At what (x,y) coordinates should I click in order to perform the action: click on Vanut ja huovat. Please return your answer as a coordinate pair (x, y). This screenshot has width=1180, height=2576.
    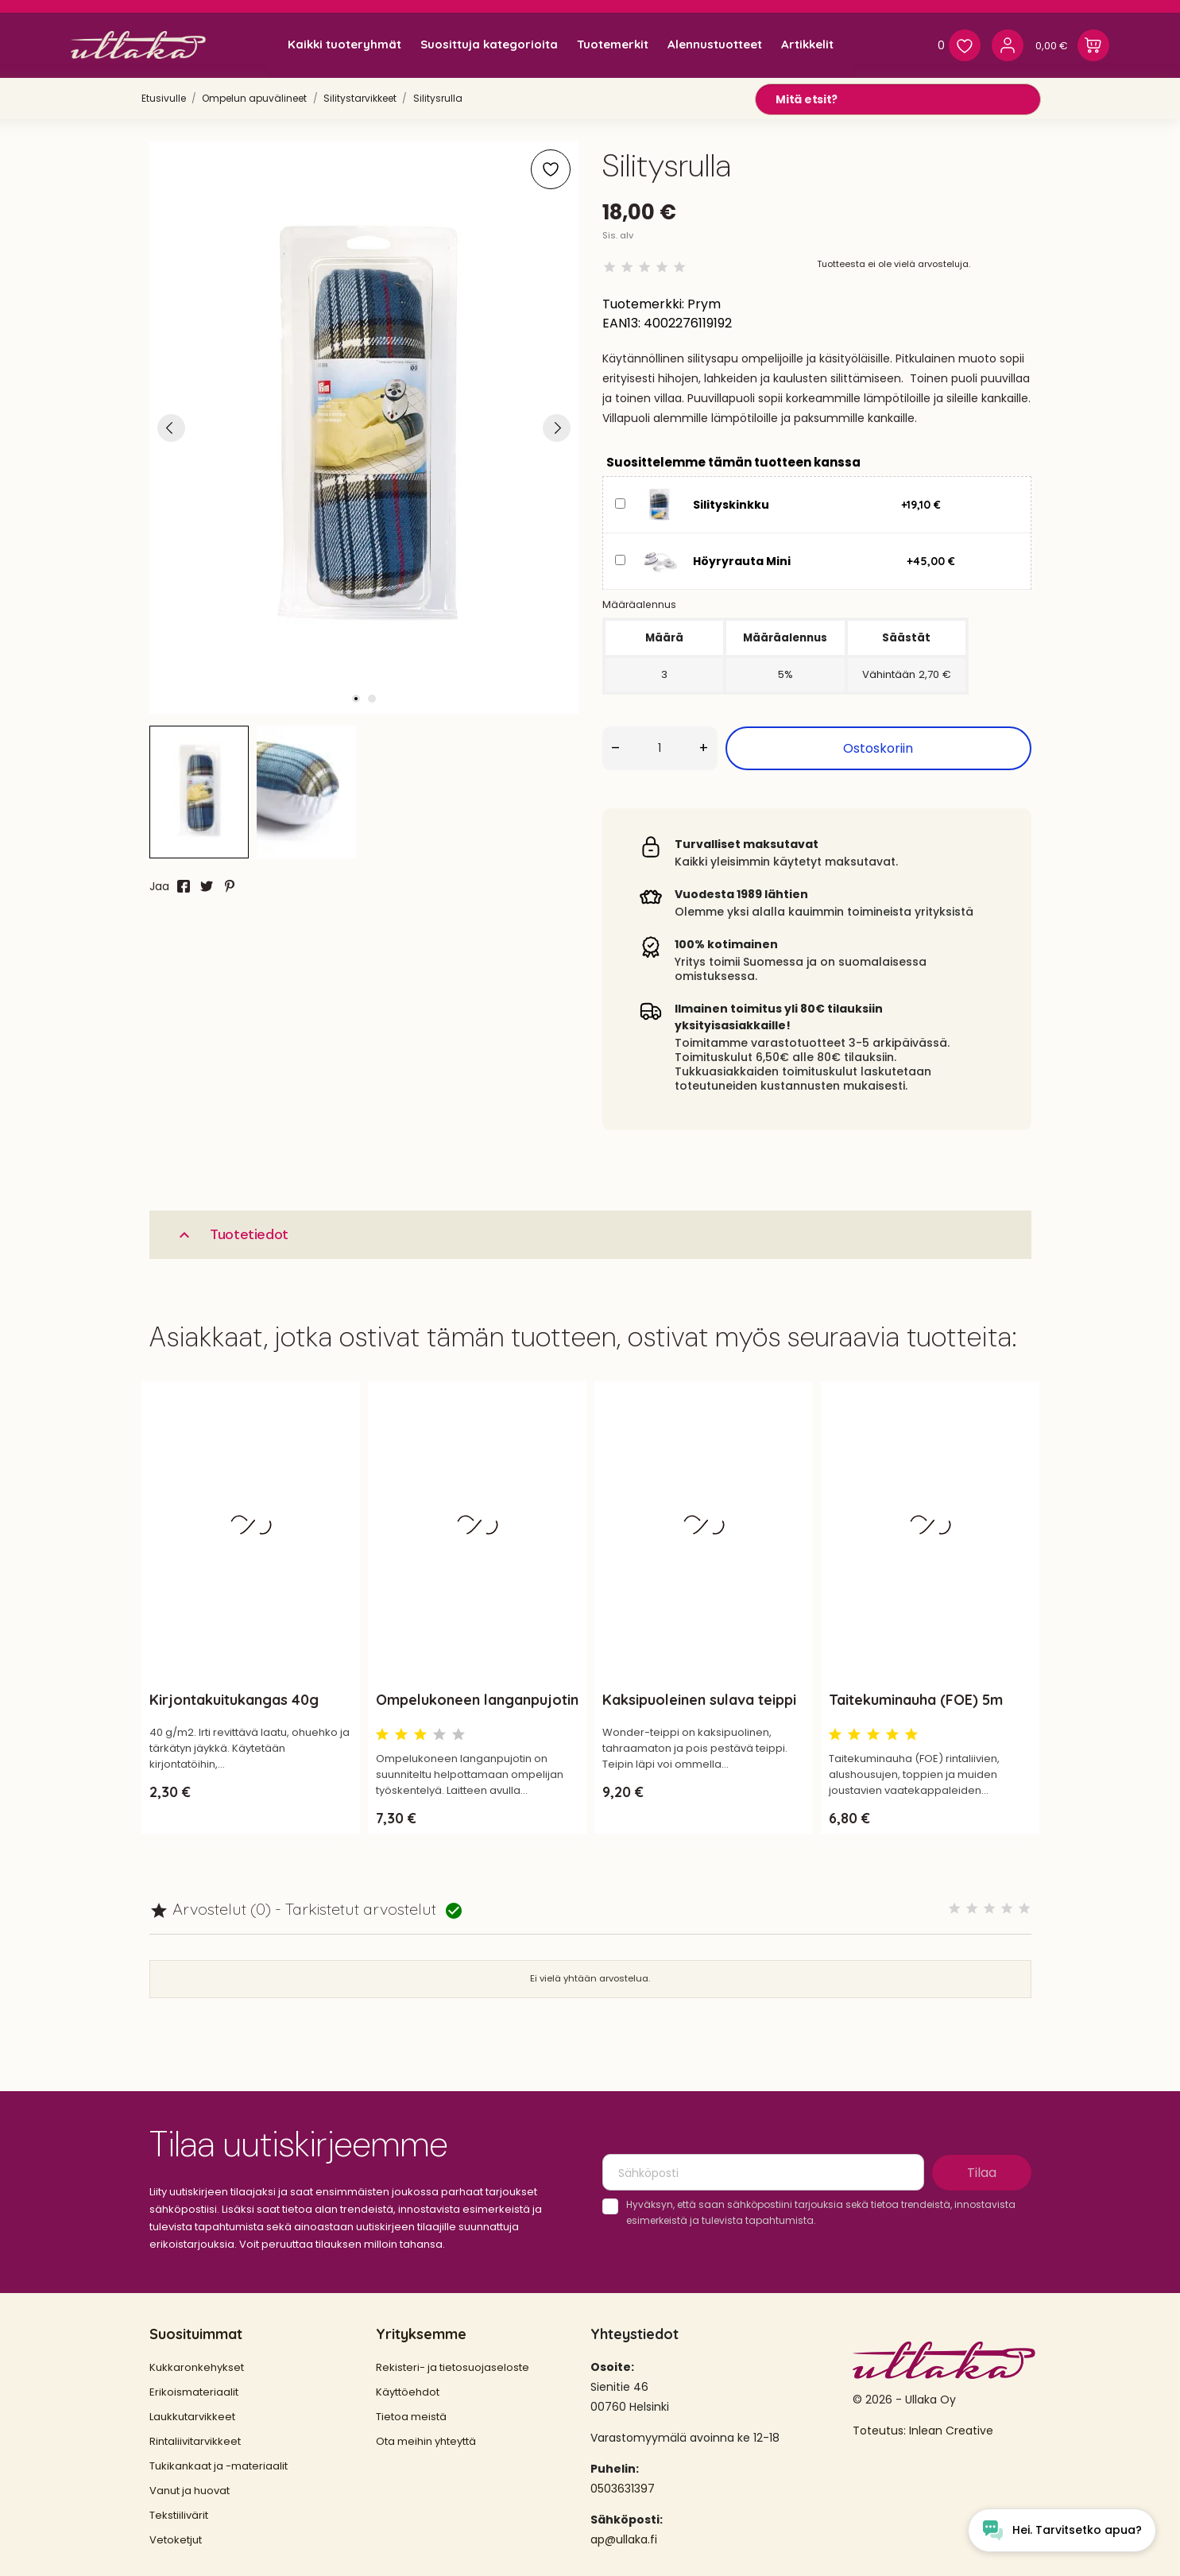
    Looking at the image, I should click on (189, 2490).